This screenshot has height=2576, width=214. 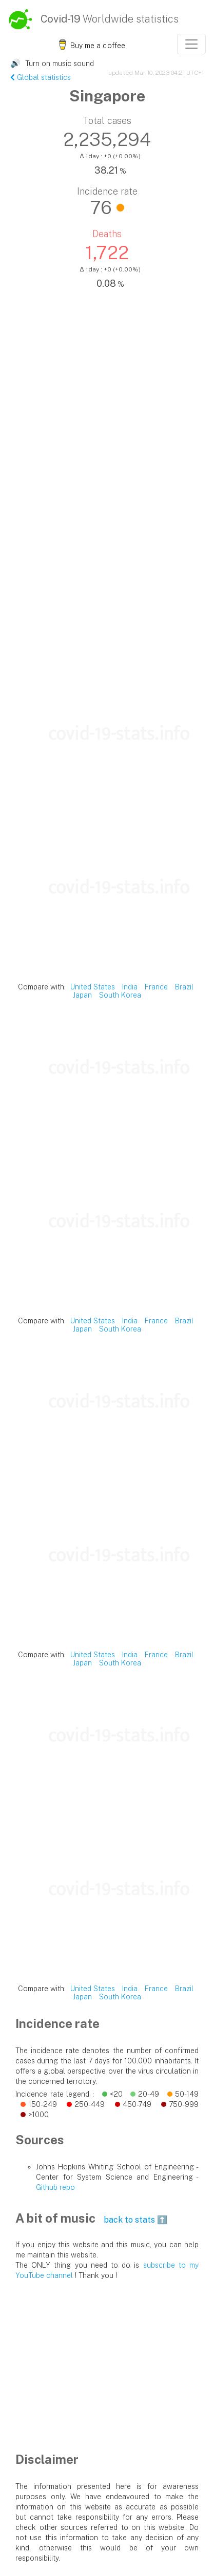 I want to click on France, so click(x=156, y=987).